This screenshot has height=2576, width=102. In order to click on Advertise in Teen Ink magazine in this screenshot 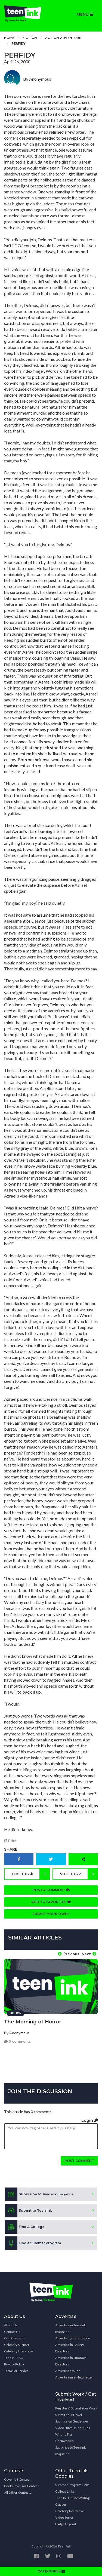, I will do `click(70, 2328)`.